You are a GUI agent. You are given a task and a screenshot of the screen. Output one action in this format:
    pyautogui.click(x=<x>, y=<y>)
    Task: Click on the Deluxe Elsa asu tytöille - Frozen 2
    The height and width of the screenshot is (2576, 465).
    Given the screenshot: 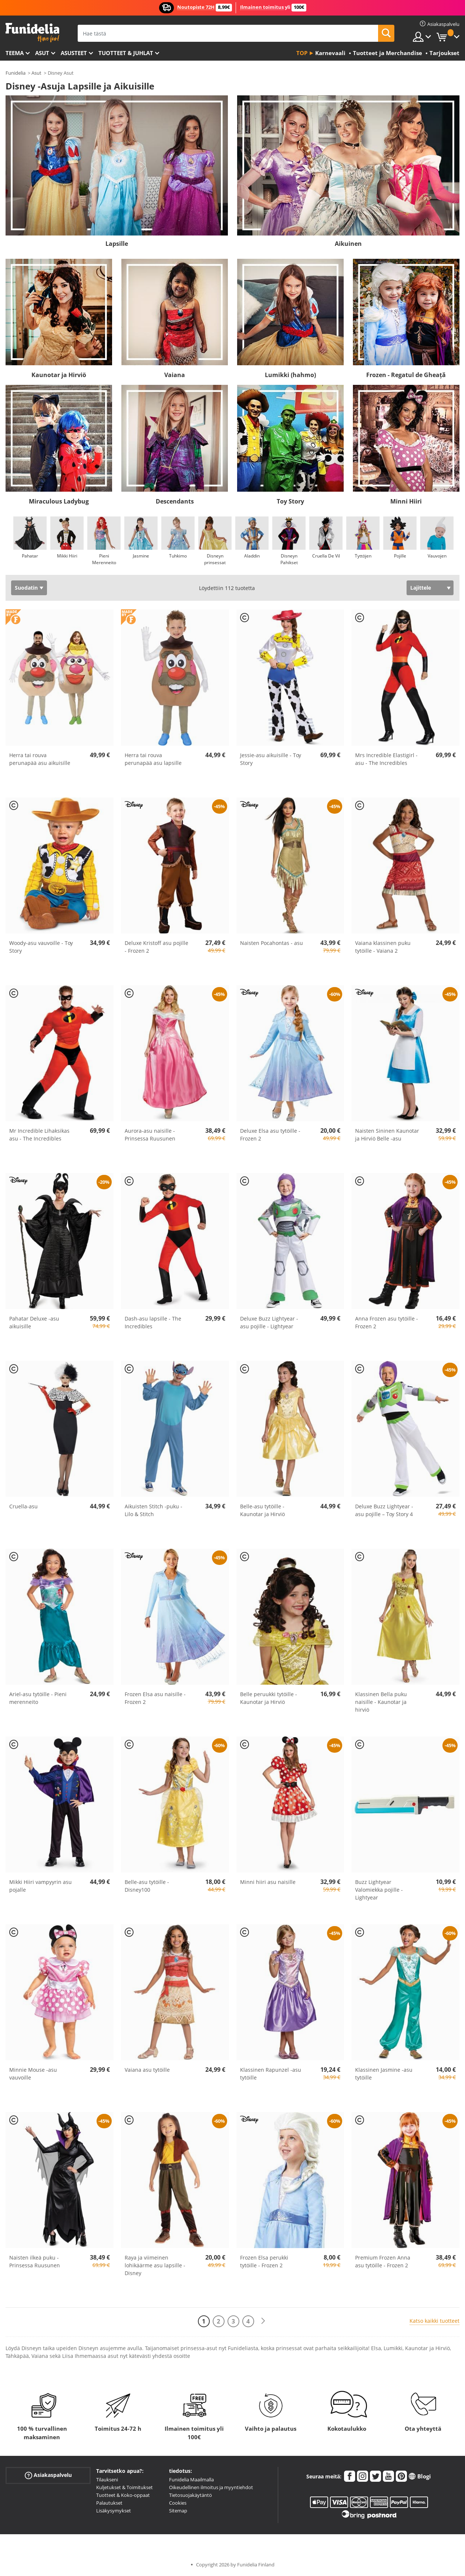 What is the action you would take?
    pyautogui.click(x=270, y=1134)
    